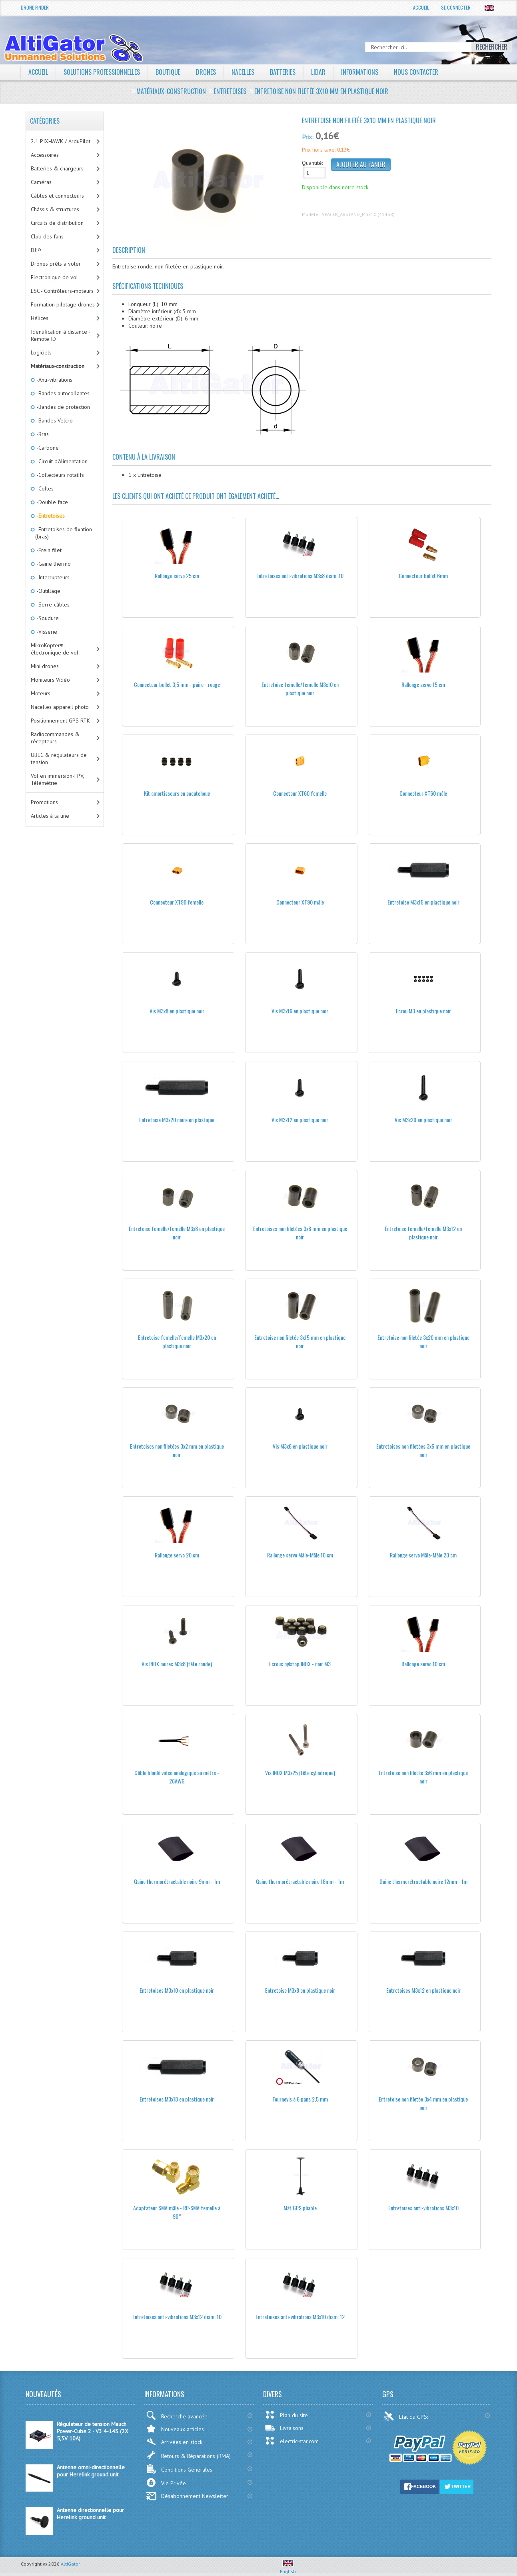  What do you see at coordinates (300, 2208) in the screenshot?
I see `Mât GPS pliable` at bounding box center [300, 2208].